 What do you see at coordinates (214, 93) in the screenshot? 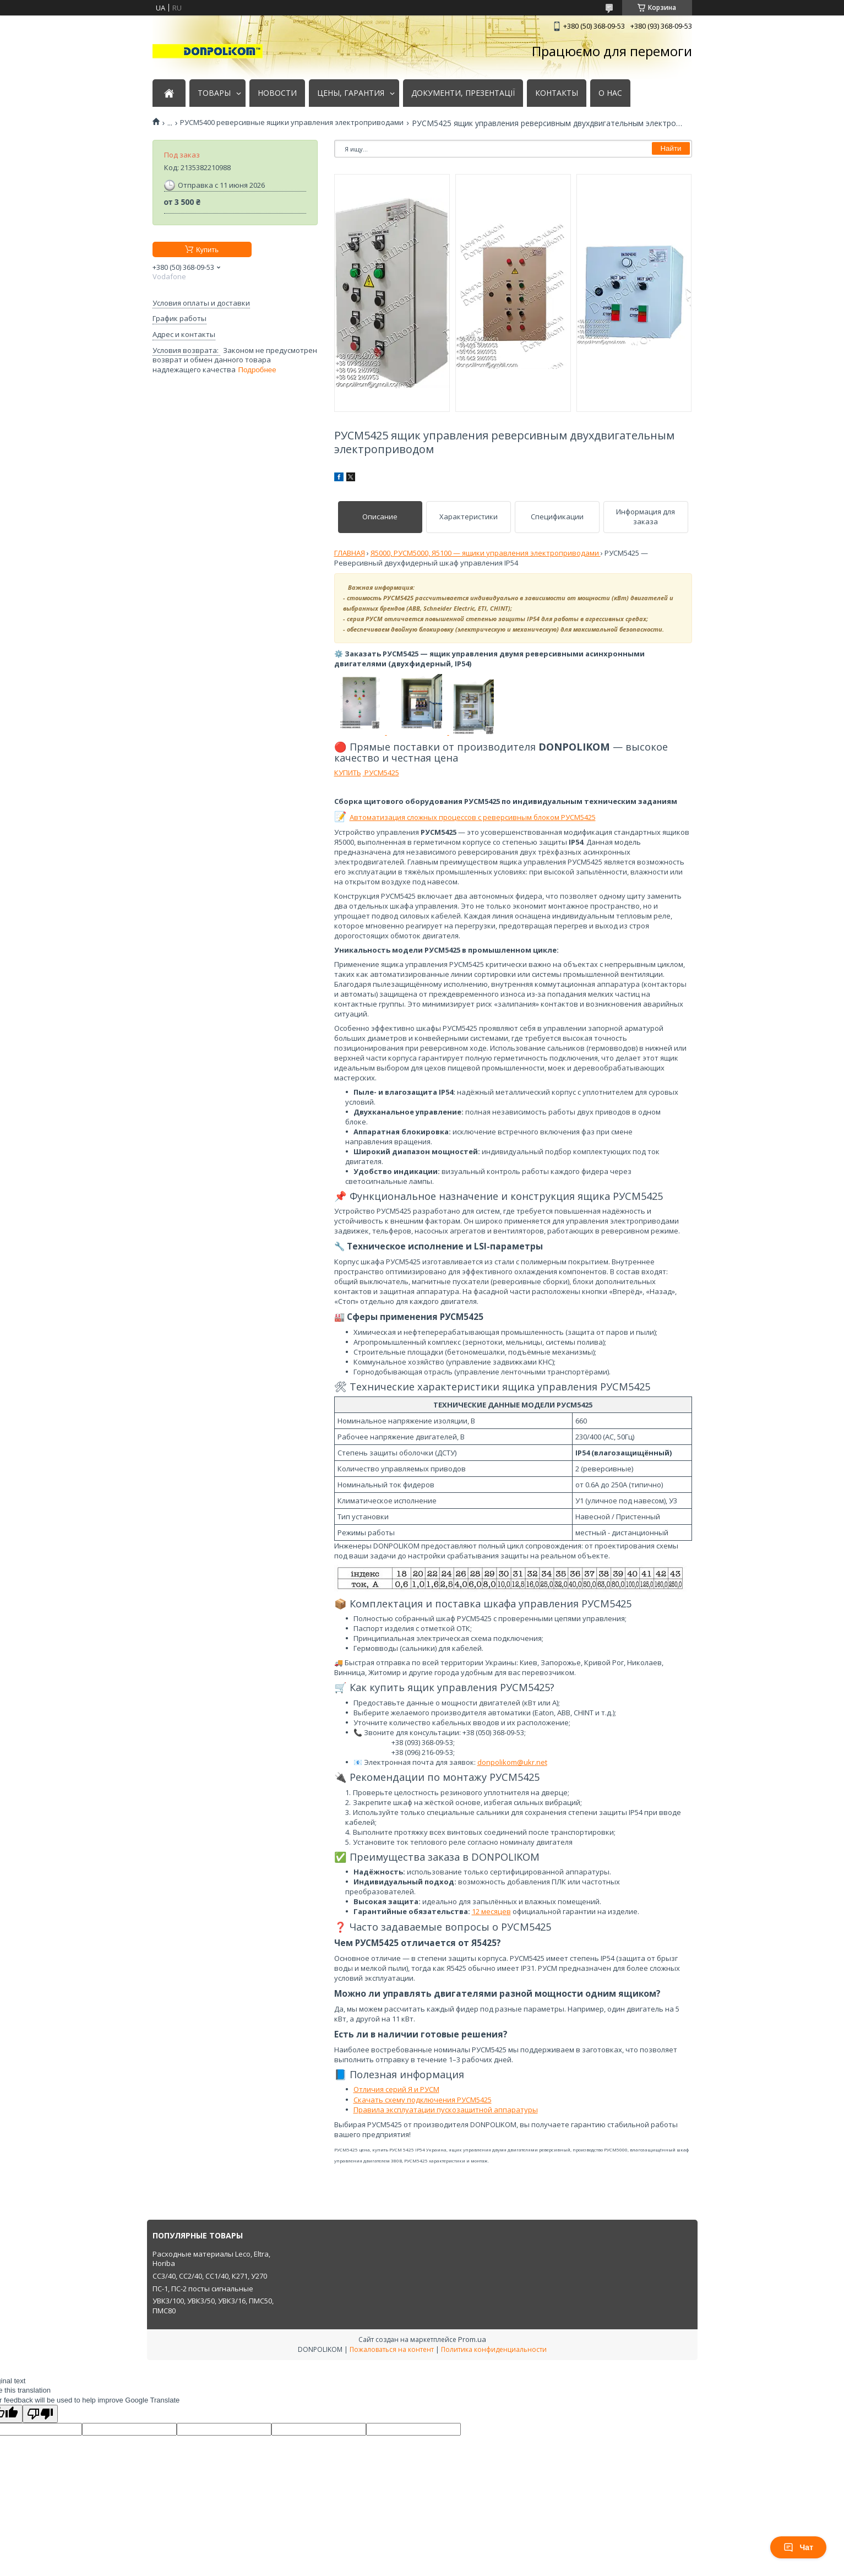
I see `ТОВАРЫ` at bounding box center [214, 93].